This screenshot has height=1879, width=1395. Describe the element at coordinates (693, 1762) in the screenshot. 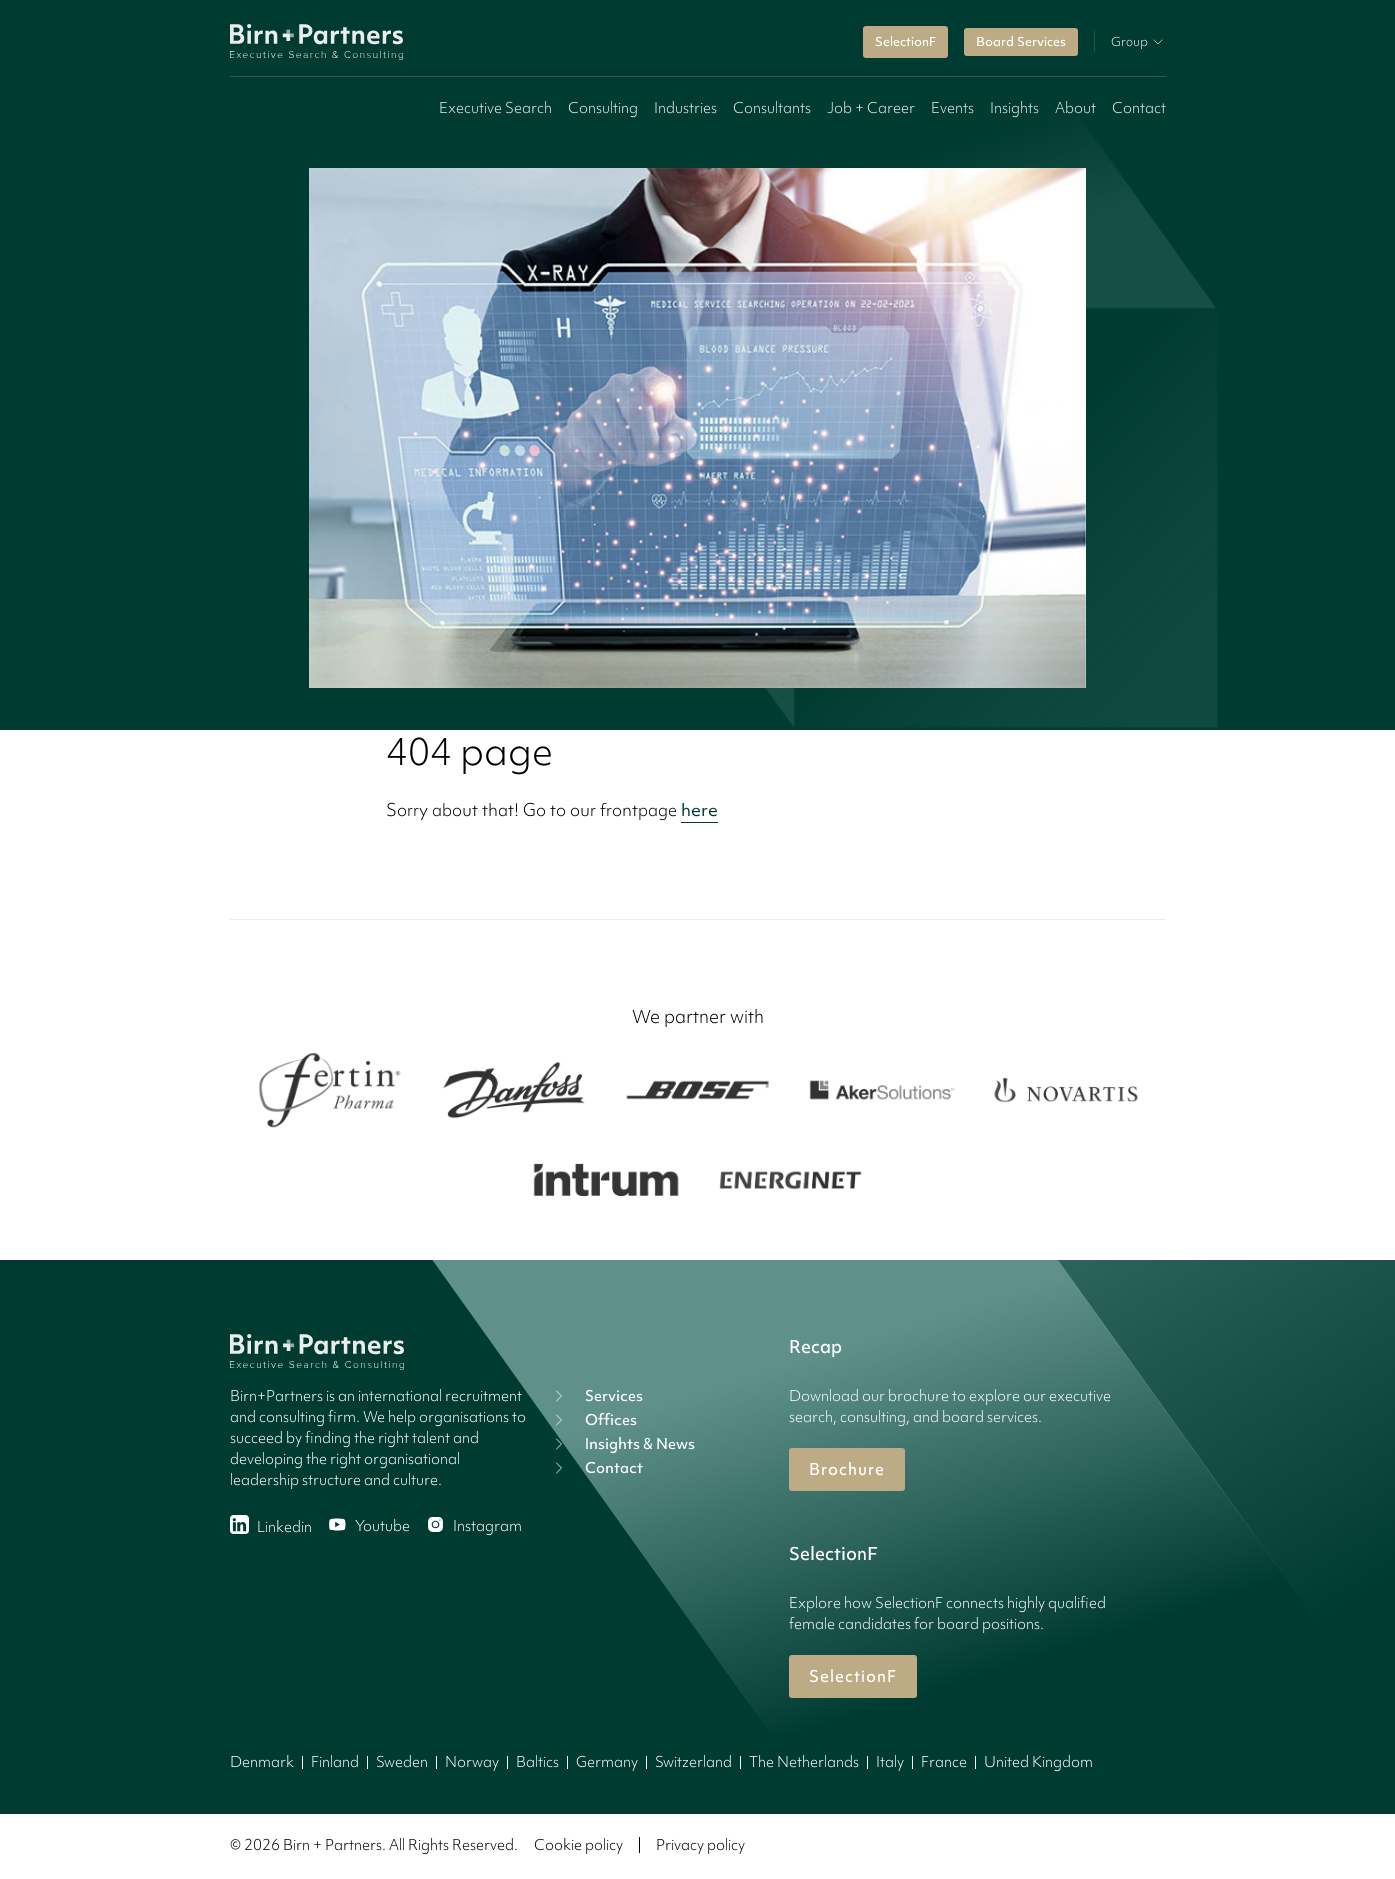

I see `Switzerland` at that location.